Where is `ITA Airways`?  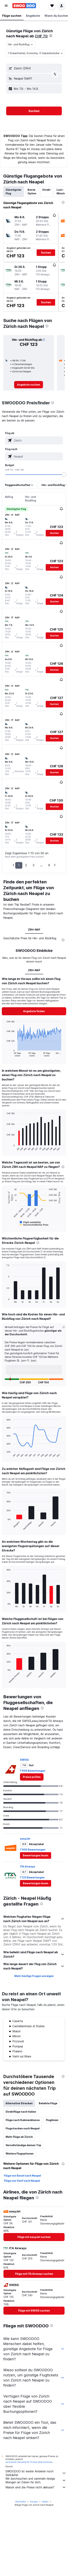
ITA Airways is located at coordinates (27, 1866).